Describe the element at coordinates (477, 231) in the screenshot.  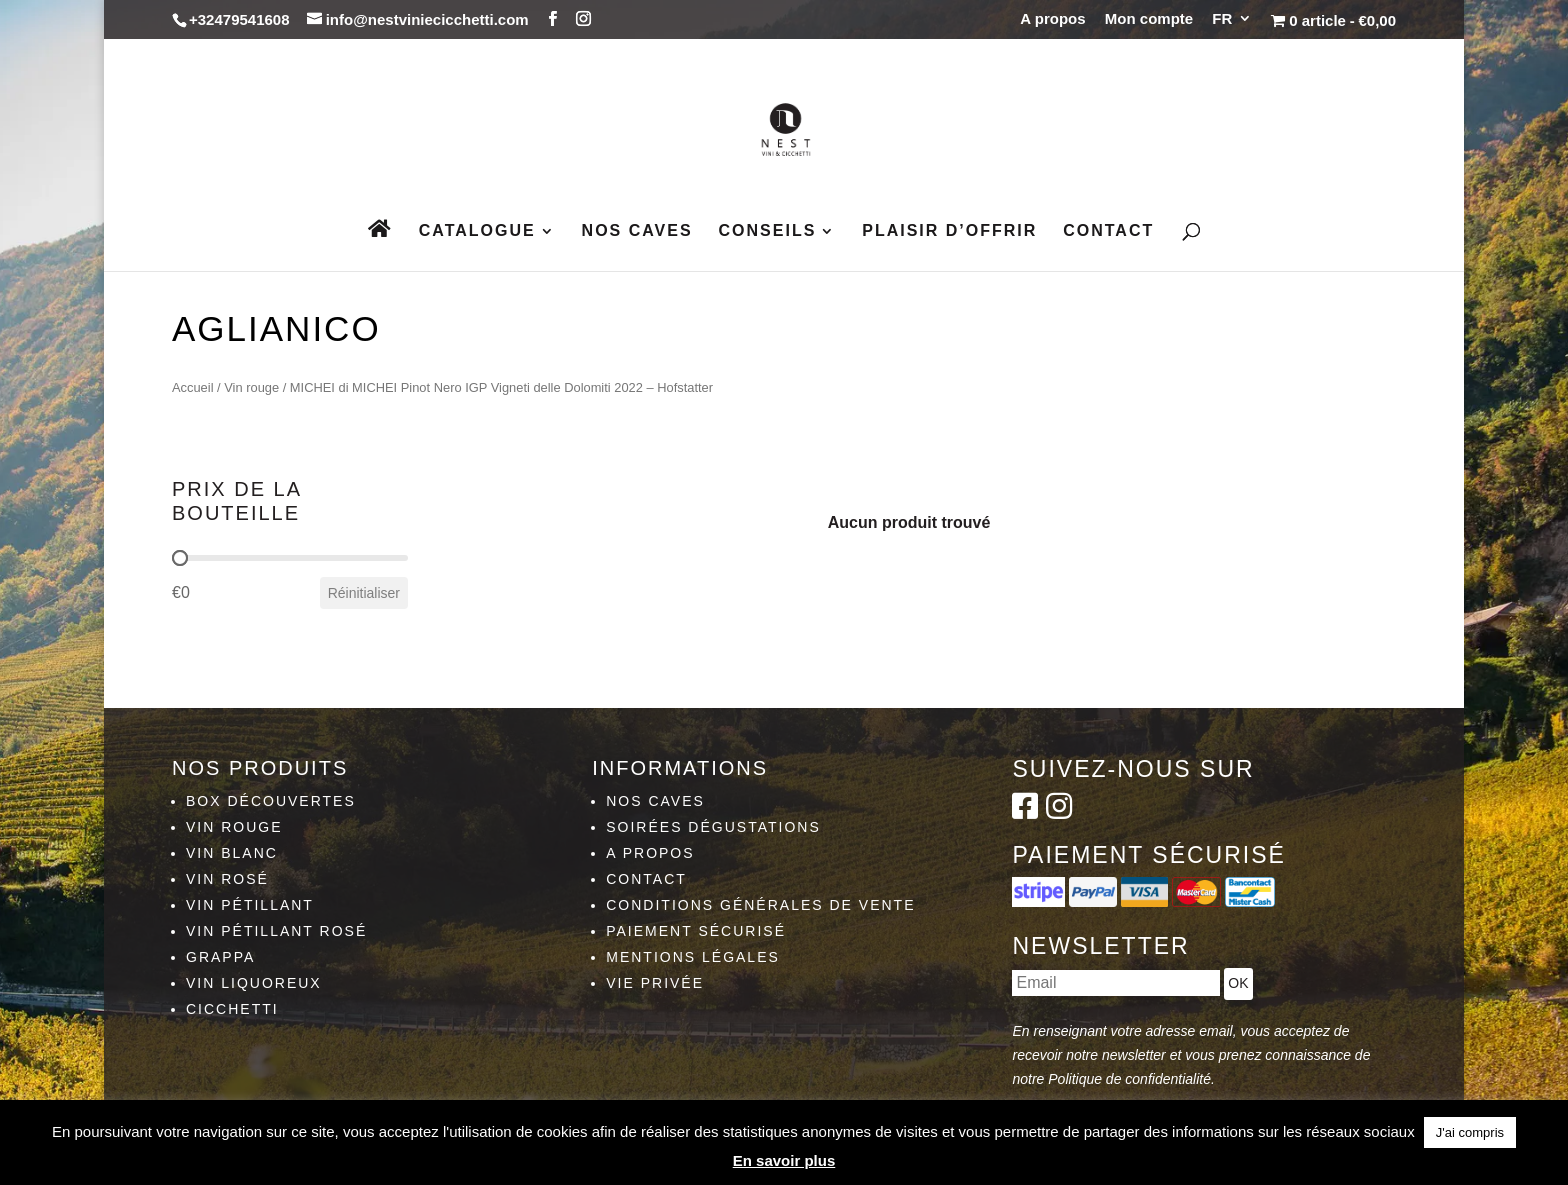
I see `Catalogue` at that location.